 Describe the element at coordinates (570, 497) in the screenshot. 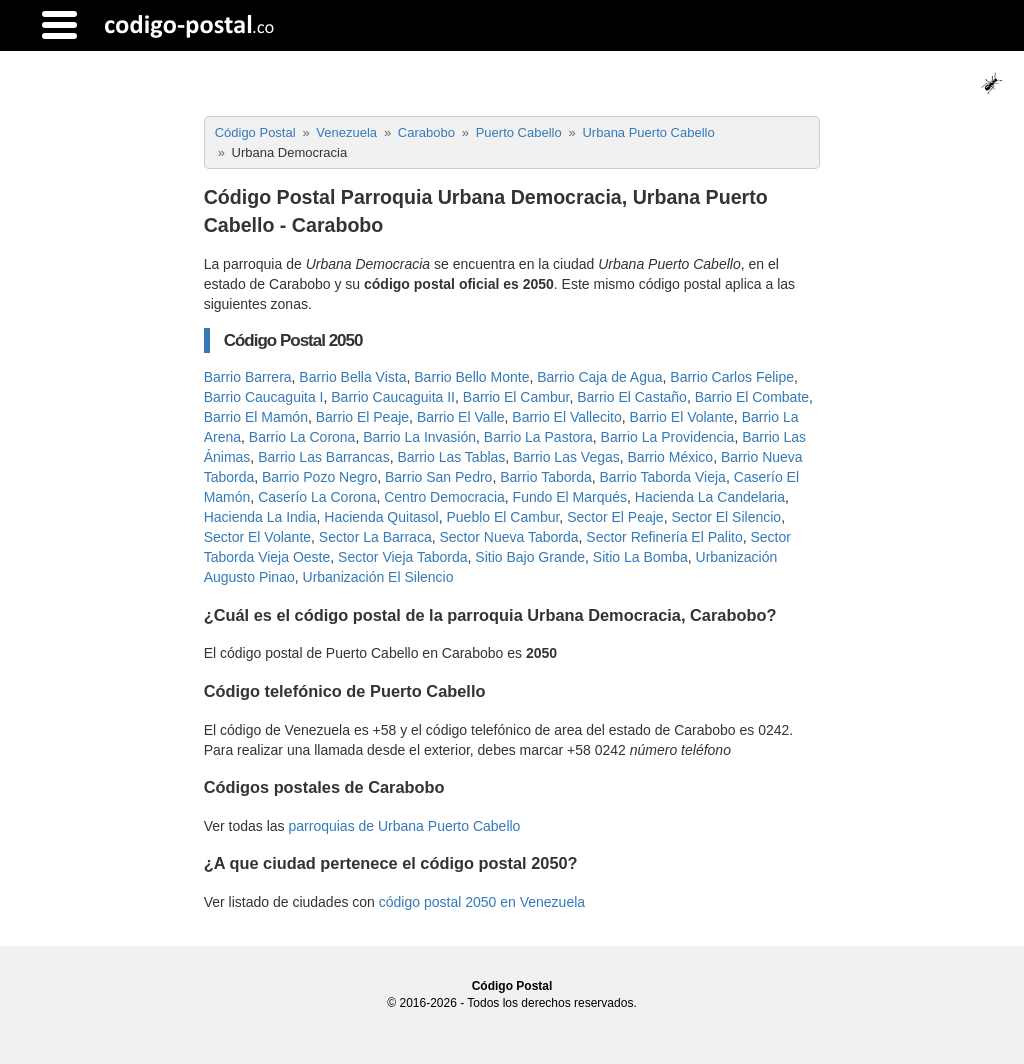

I see `Fundo El Marqués` at that location.